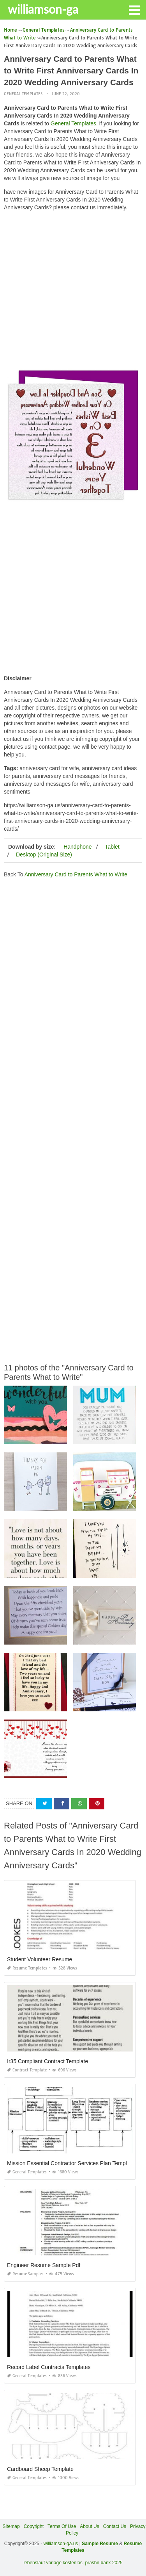  I want to click on Engineer Resume Sample Pdf, so click(43, 2265).